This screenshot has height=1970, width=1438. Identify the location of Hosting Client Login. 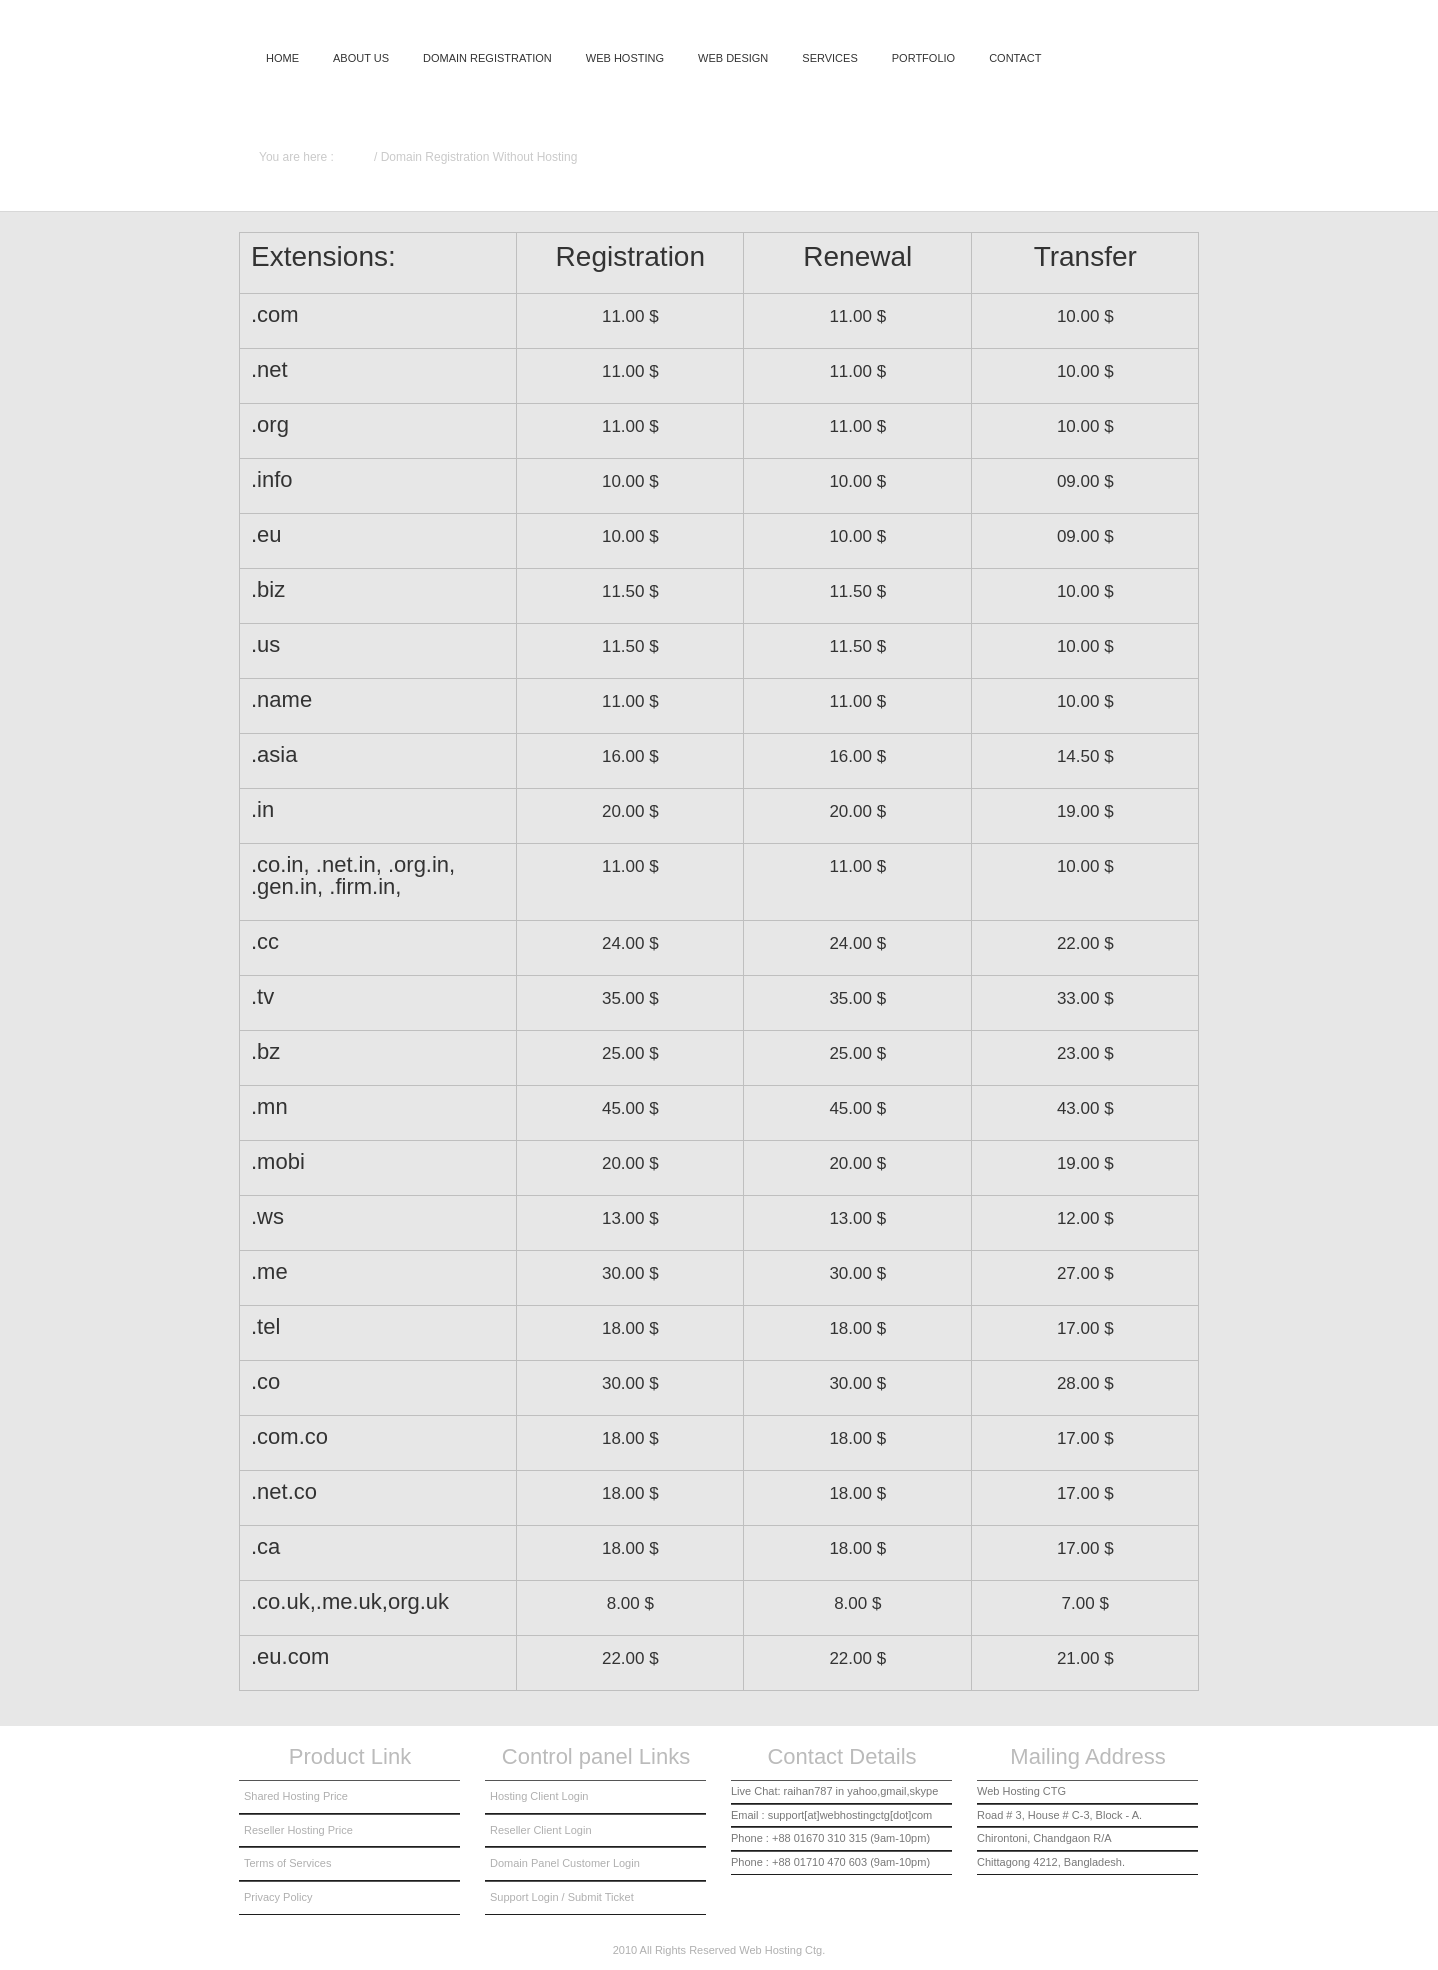
(539, 1796).